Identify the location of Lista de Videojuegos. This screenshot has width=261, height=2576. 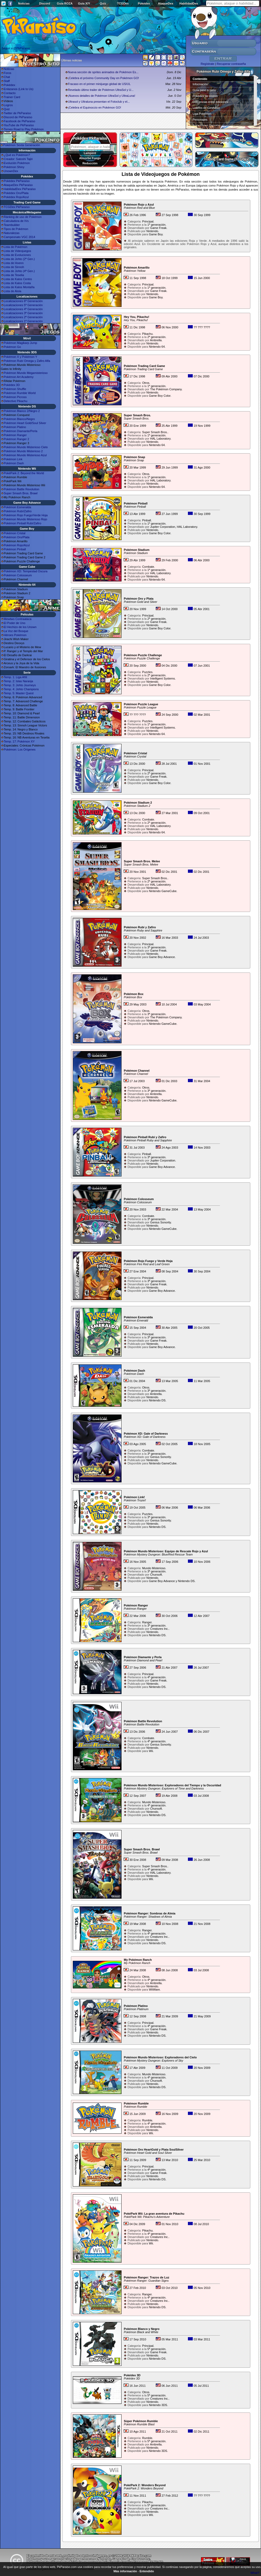
(17, 251).